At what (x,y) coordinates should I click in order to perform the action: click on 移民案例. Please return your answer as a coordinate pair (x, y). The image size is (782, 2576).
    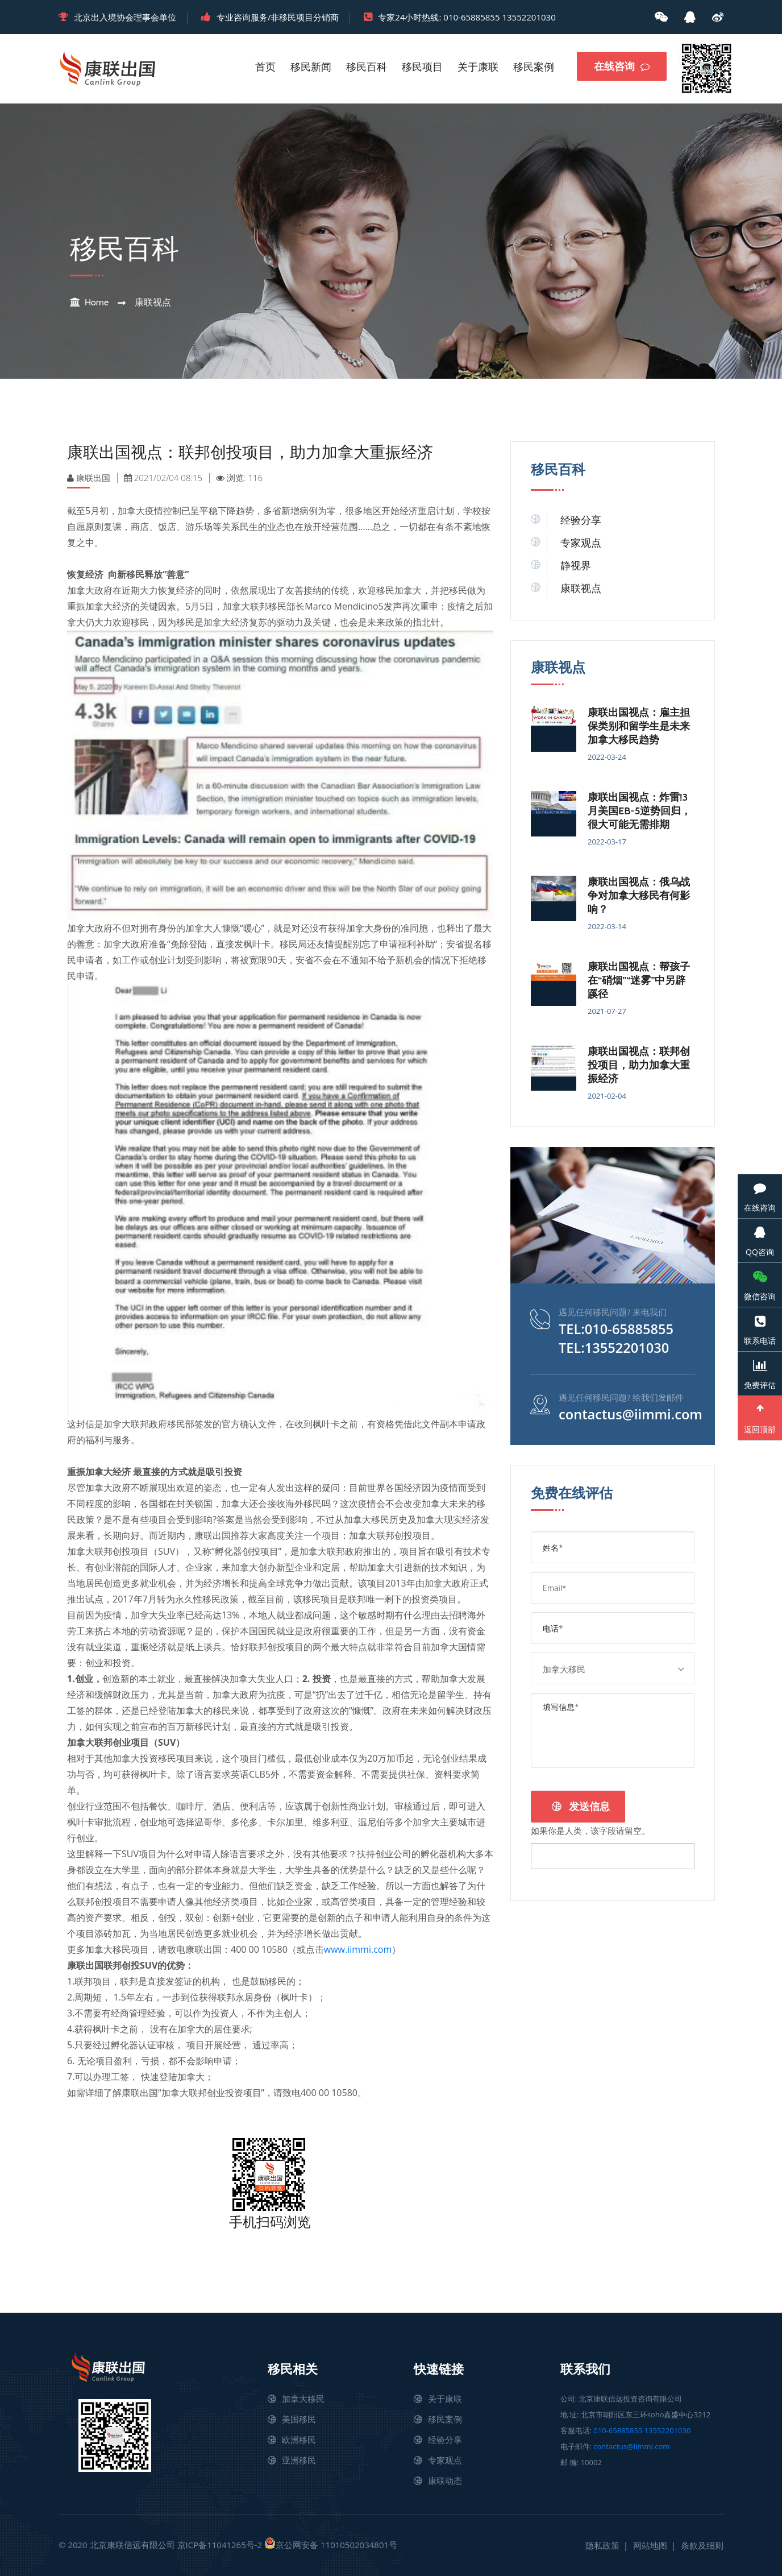
    Looking at the image, I should click on (533, 67).